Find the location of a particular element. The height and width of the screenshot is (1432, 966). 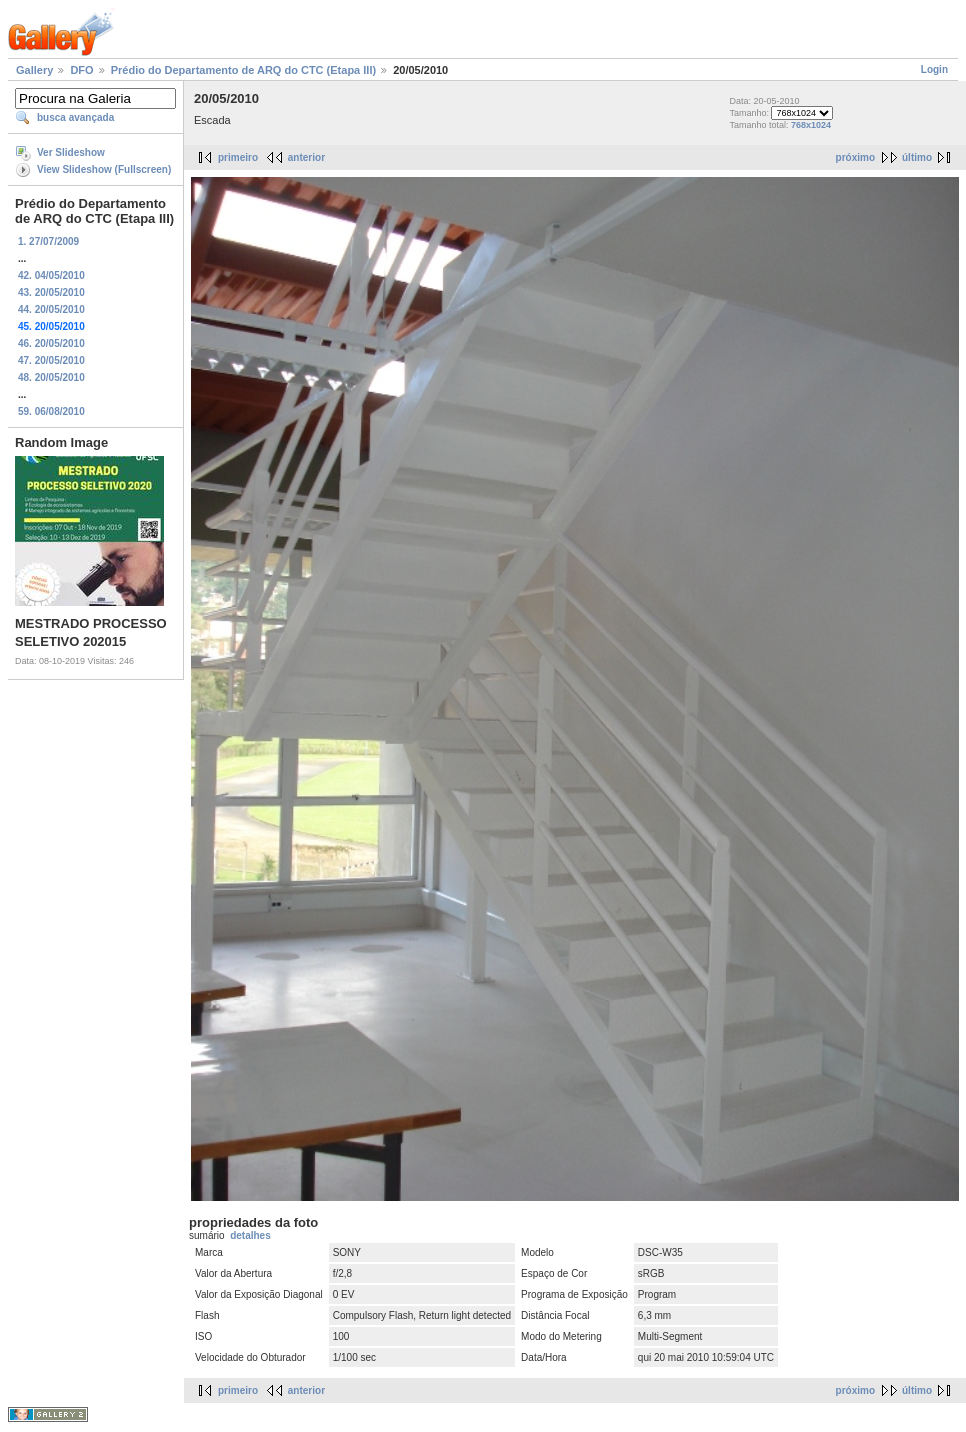

primeiro is located at coordinates (238, 157).